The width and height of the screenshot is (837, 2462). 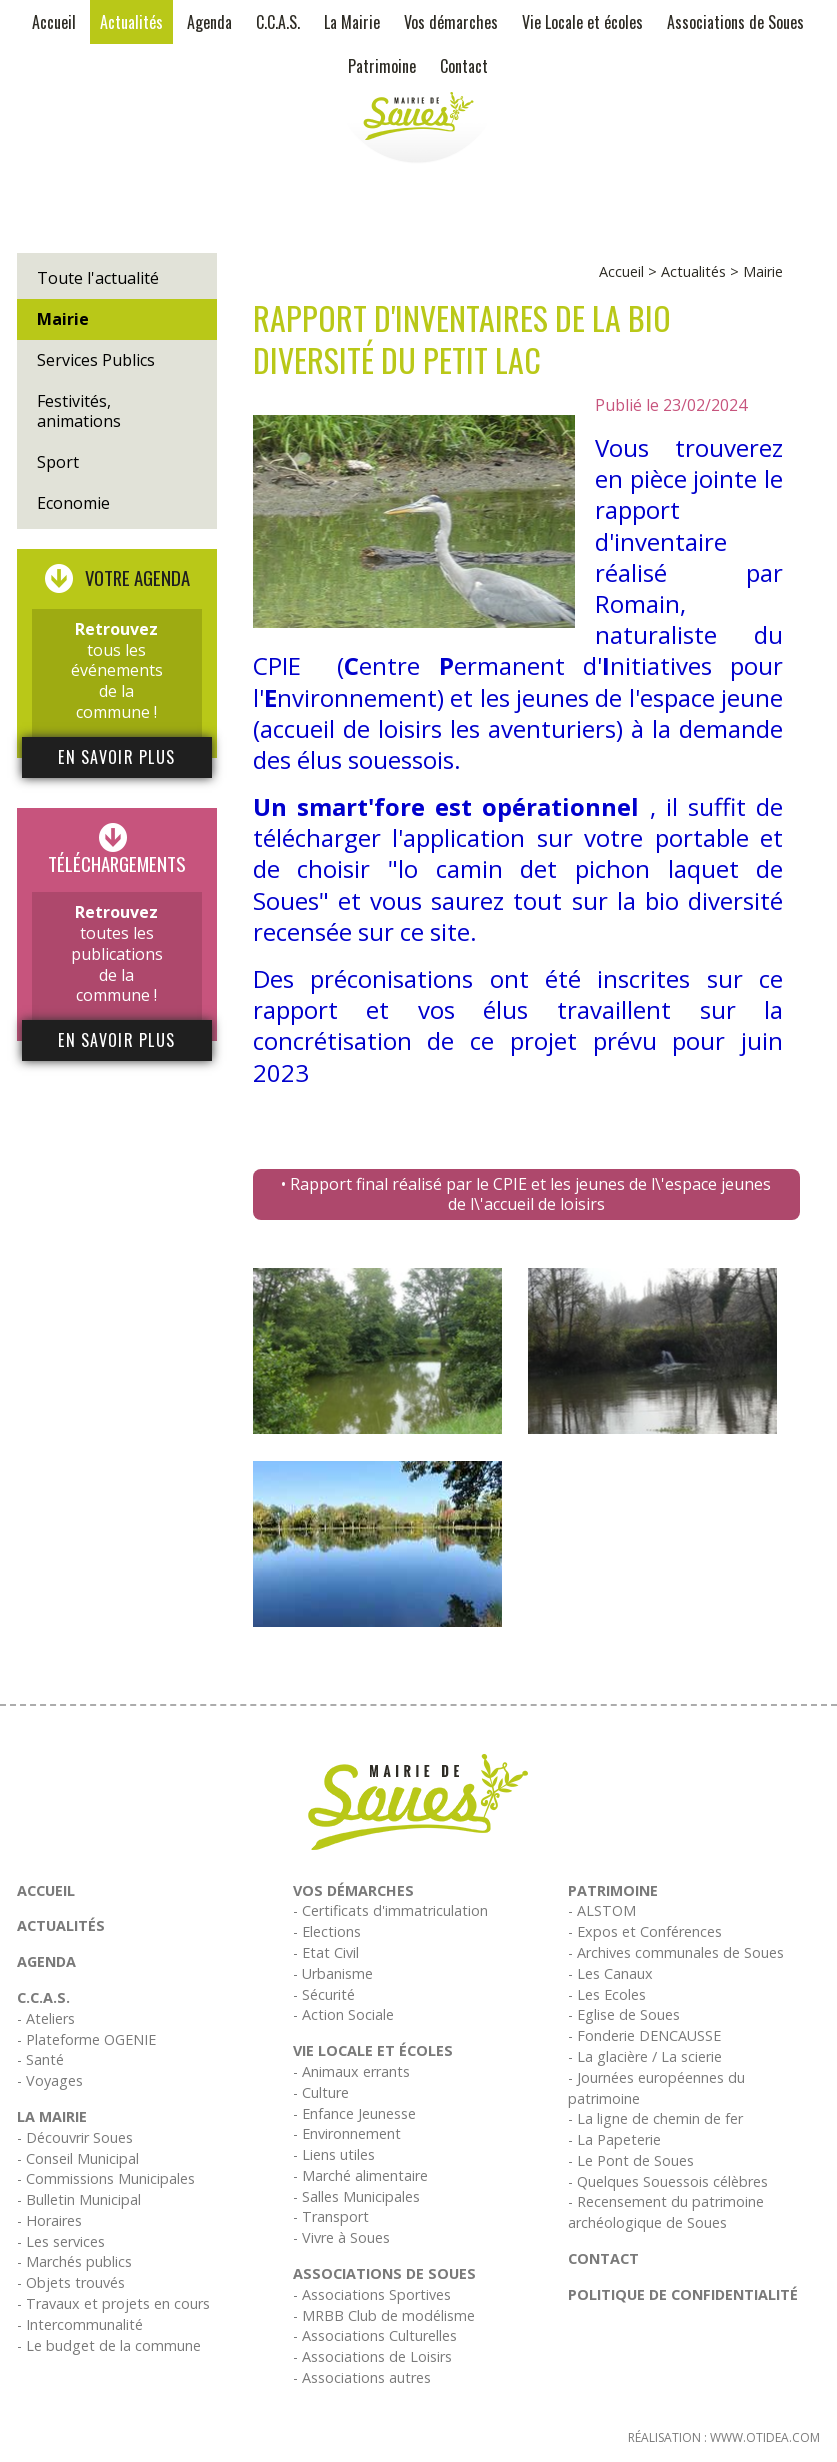 What do you see at coordinates (71, 2282) in the screenshot?
I see `- Objets trouvés` at bounding box center [71, 2282].